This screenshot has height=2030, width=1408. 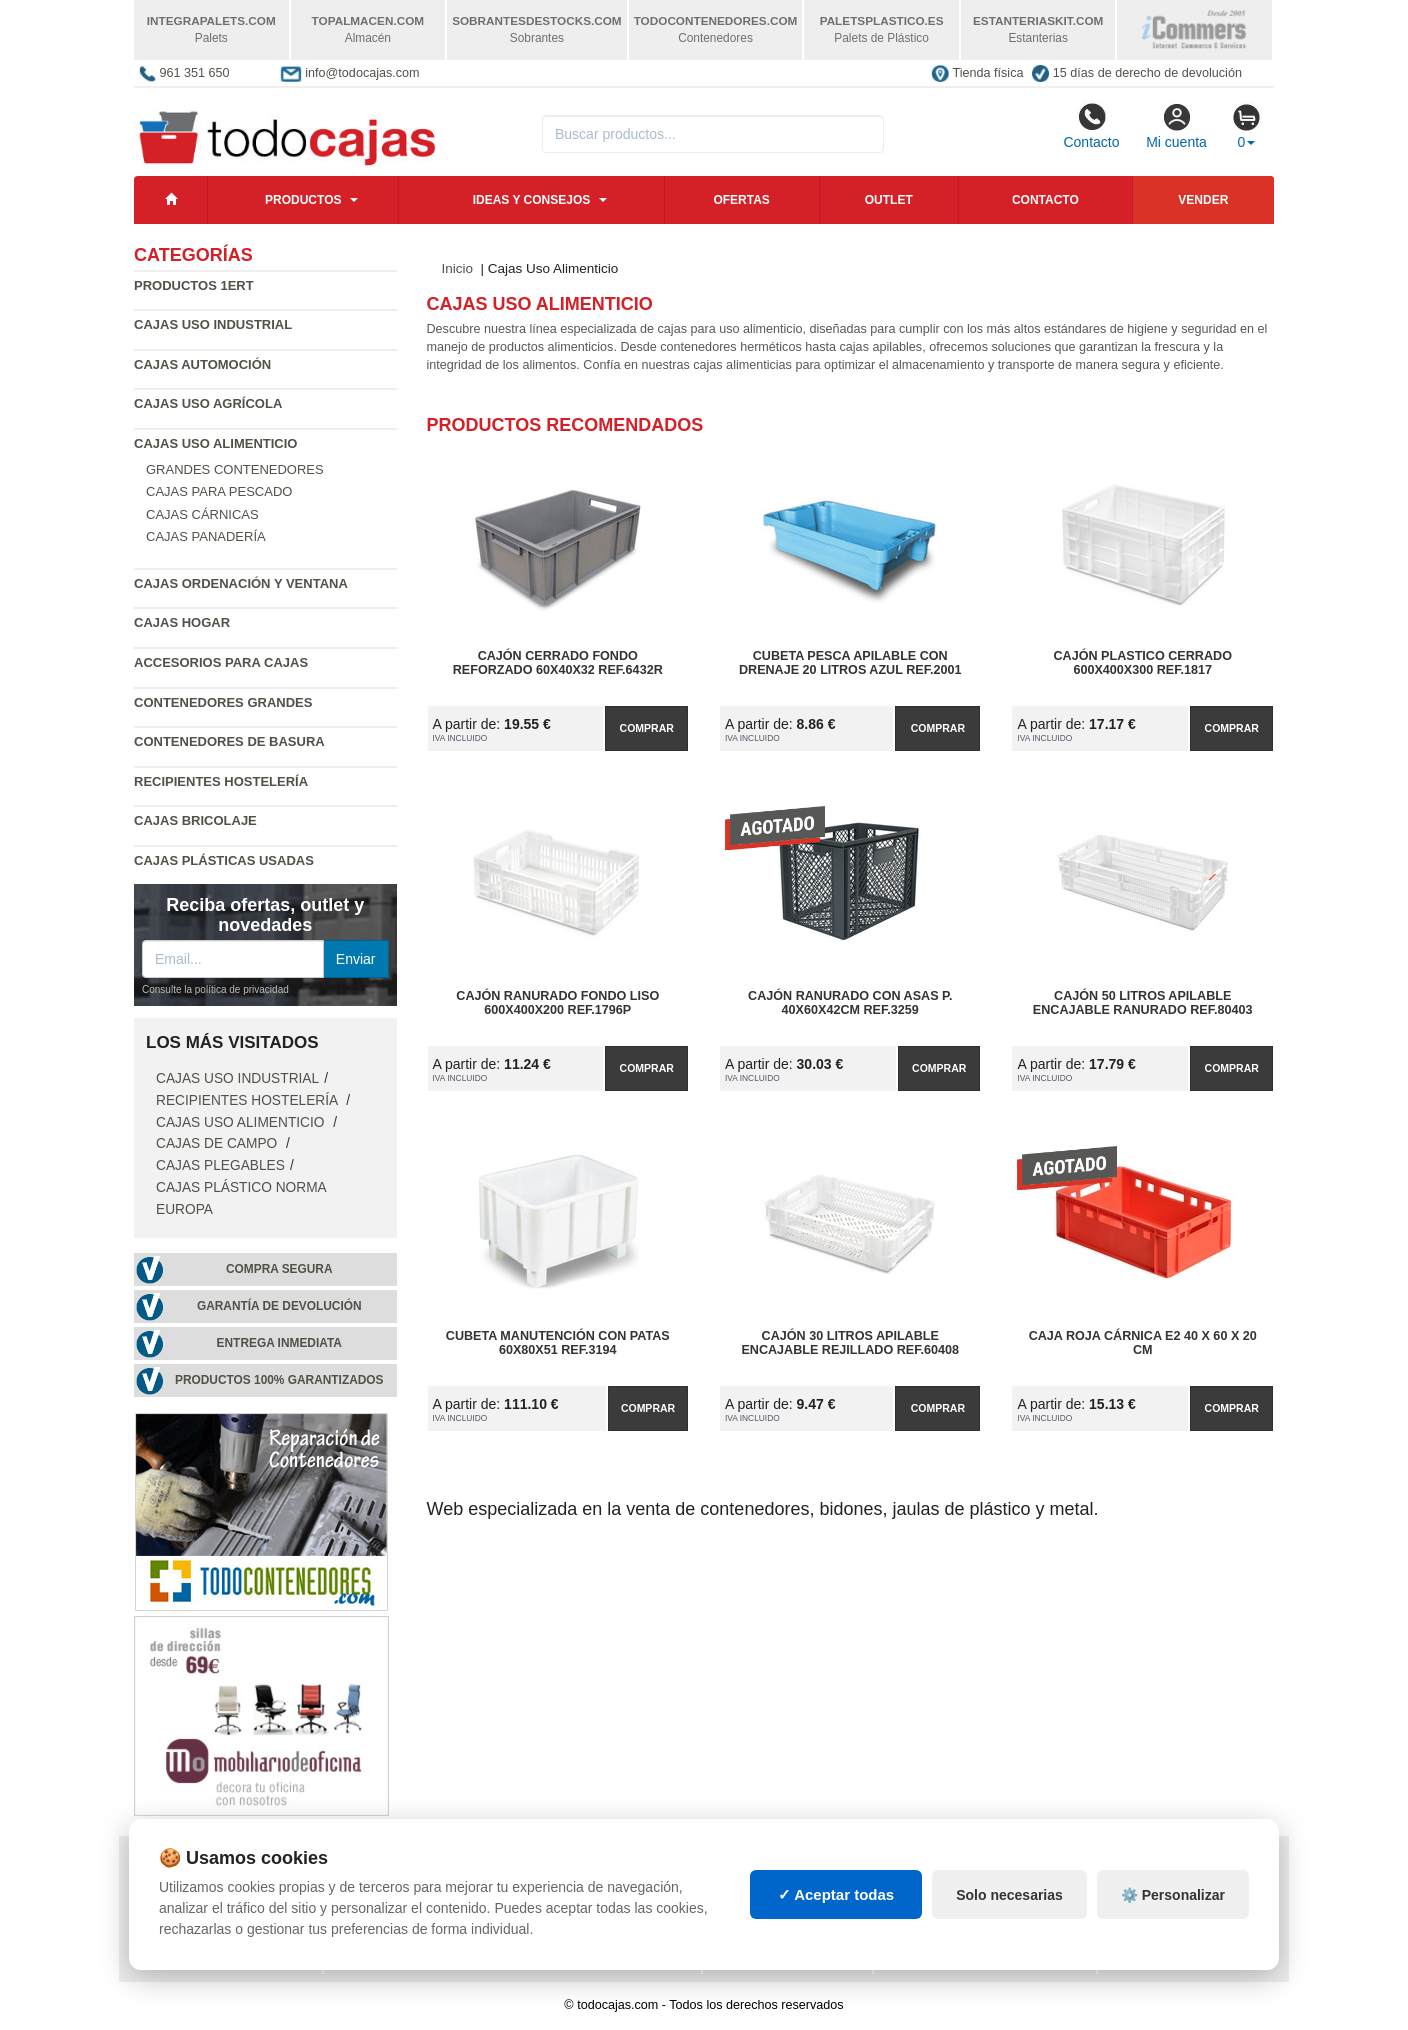 What do you see at coordinates (208, 403) in the screenshot?
I see `Cajas Uso Agrícola` at bounding box center [208, 403].